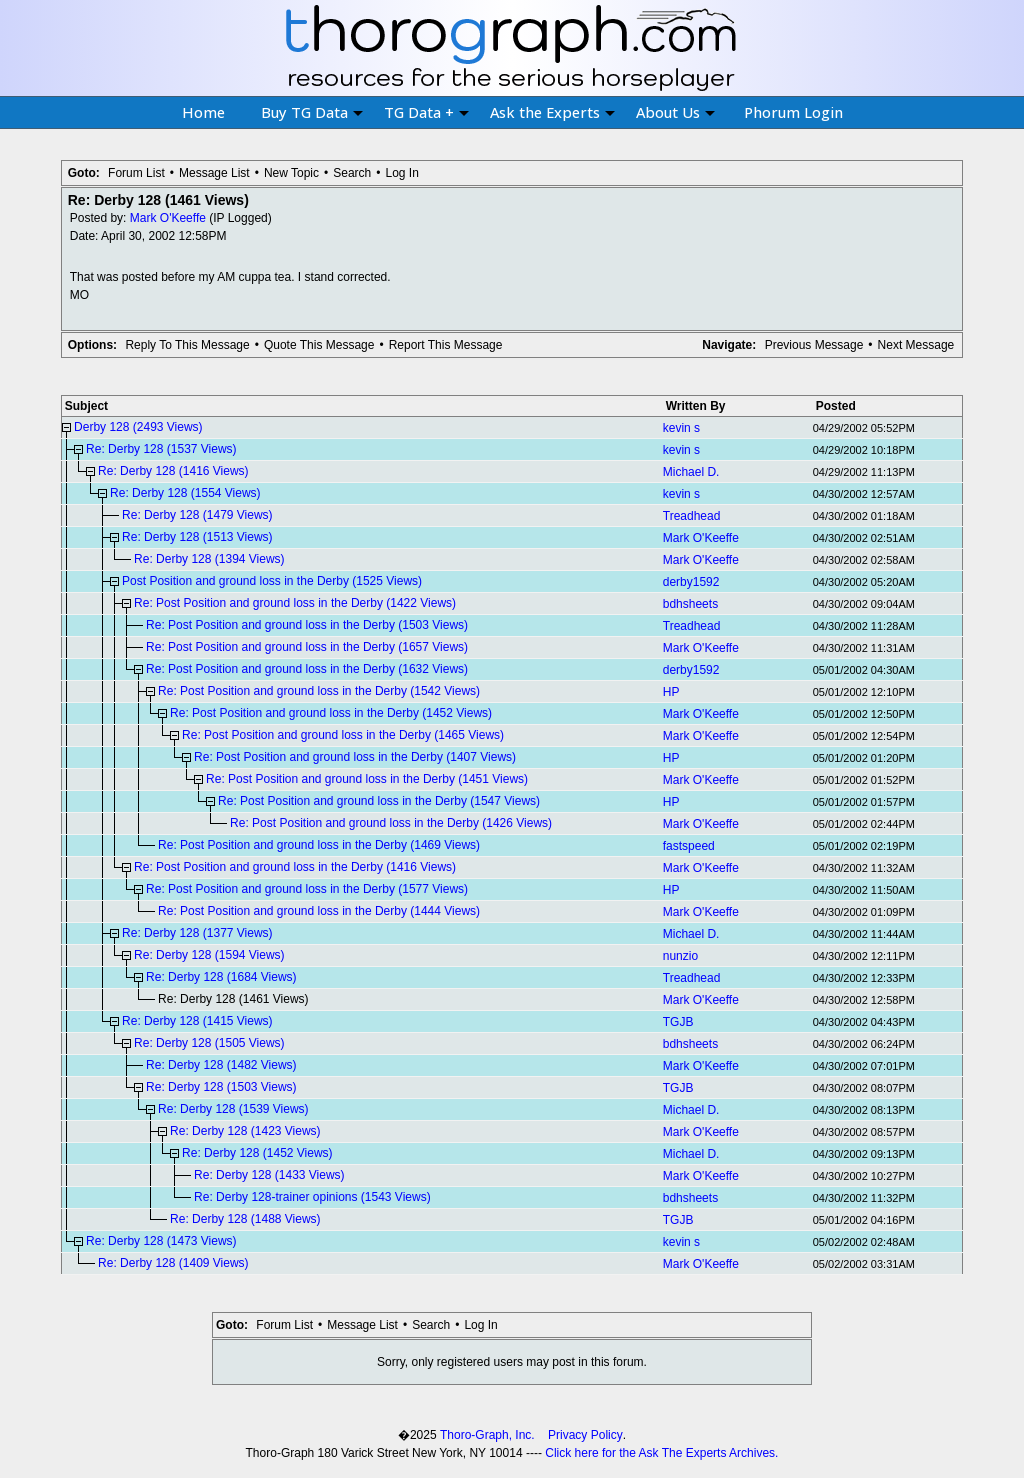 The height and width of the screenshot is (1478, 1024). I want to click on Re: Post Position and ground loss in the Derby (1451 Views), so click(367, 779).